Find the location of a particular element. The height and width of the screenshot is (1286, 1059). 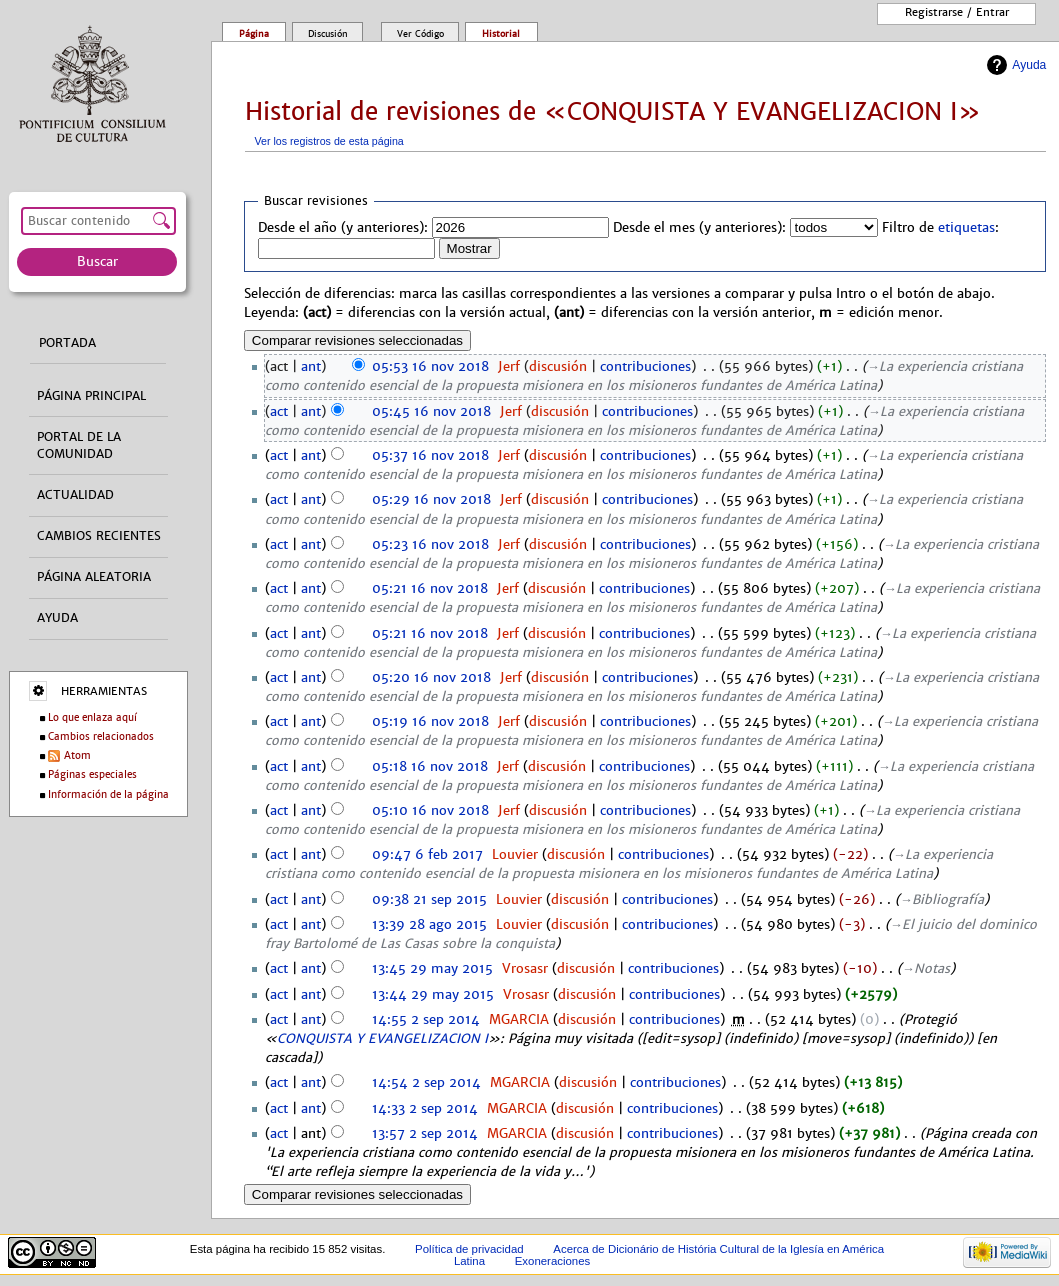

Páginas especiales is located at coordinates (92, 774).